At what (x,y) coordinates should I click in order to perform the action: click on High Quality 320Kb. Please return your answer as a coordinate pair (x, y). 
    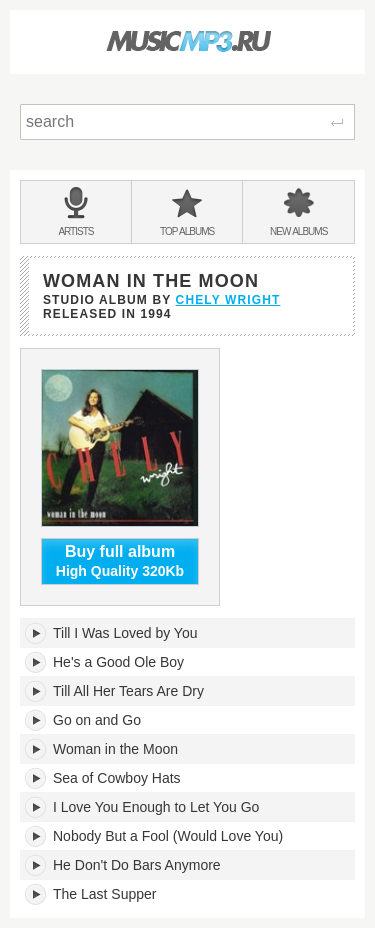
    Looking at the image, I should click on (120, 561).